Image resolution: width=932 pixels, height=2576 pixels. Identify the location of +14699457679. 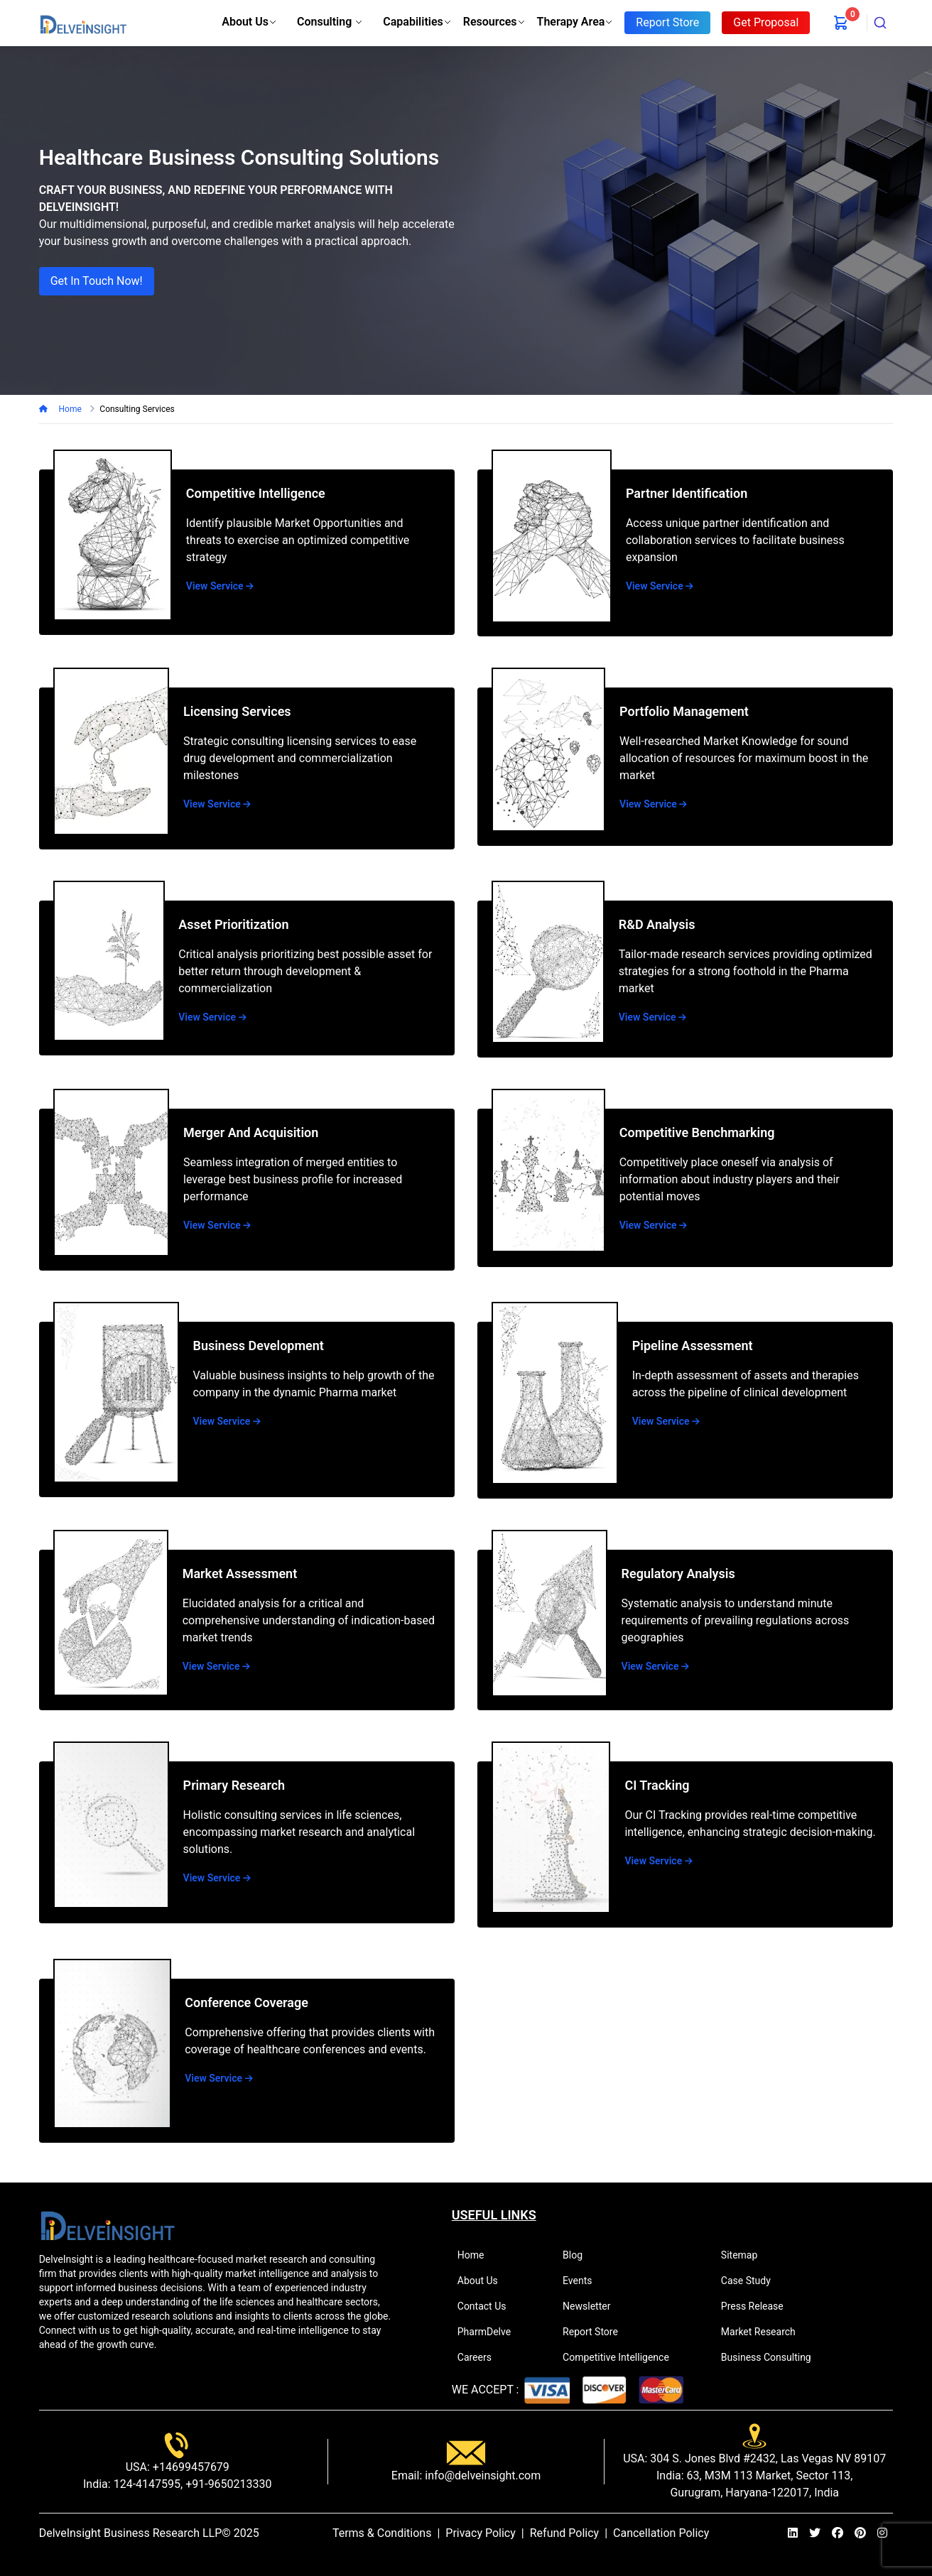
(189, 2467).